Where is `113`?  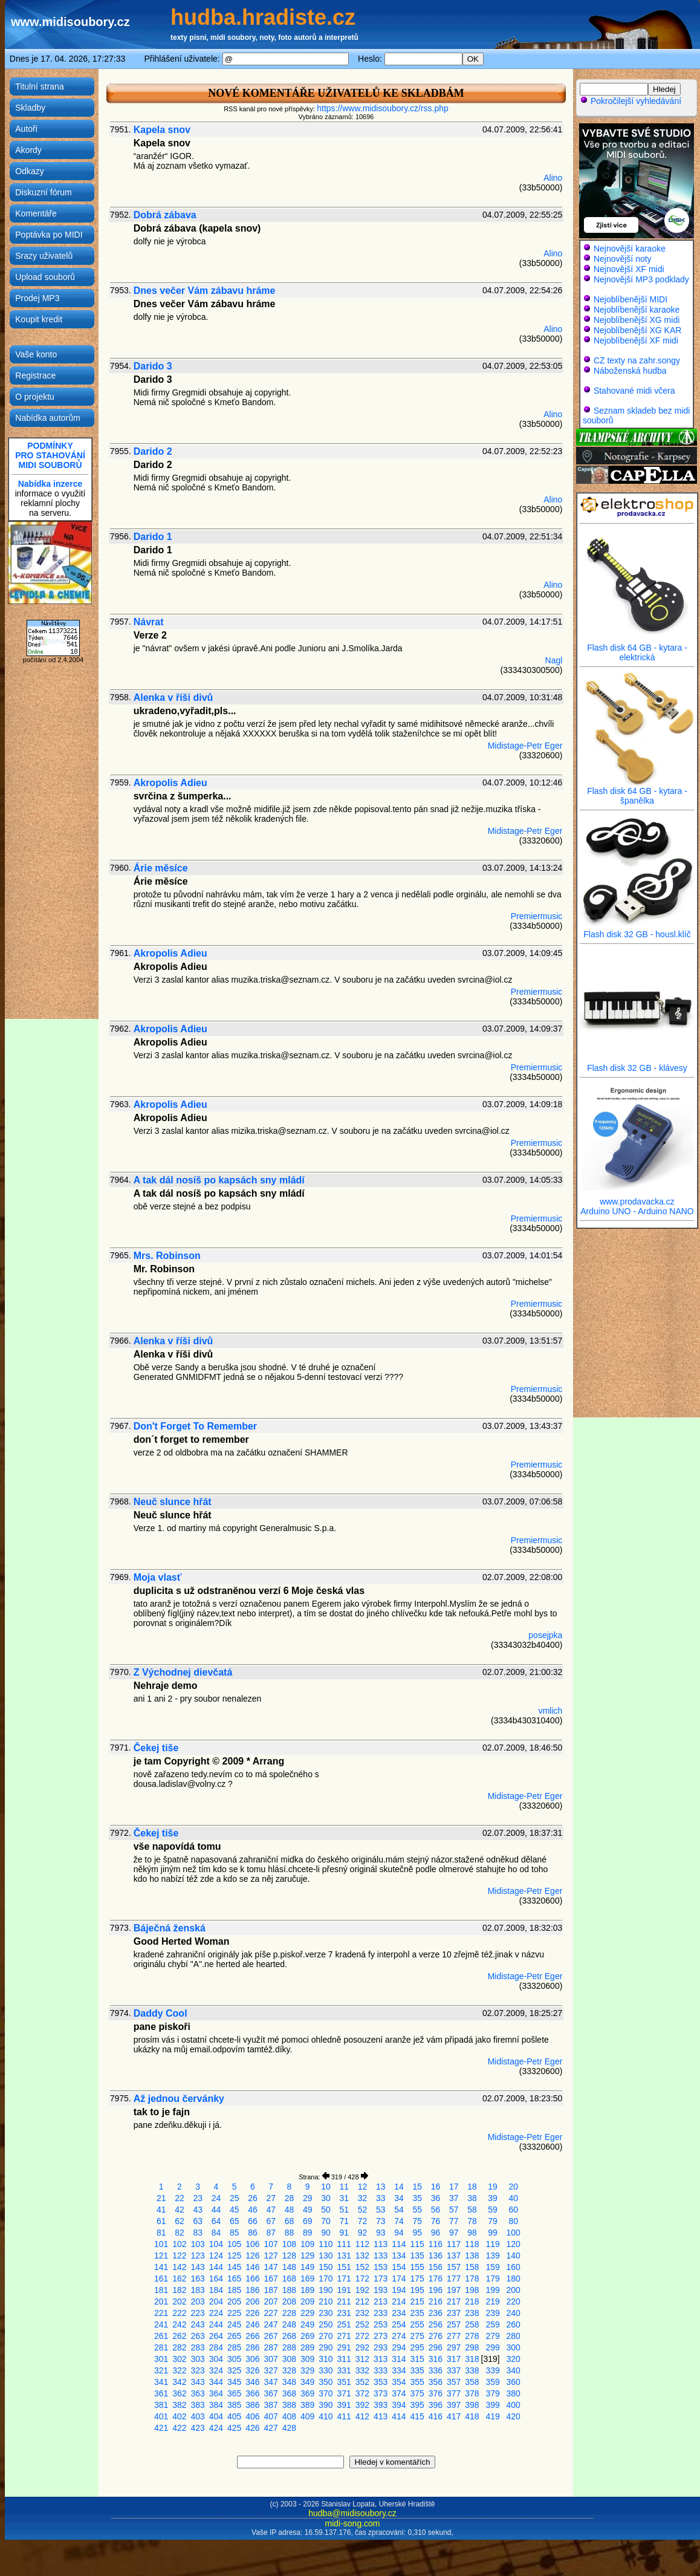
113 is located at coordinates (380, 2244).